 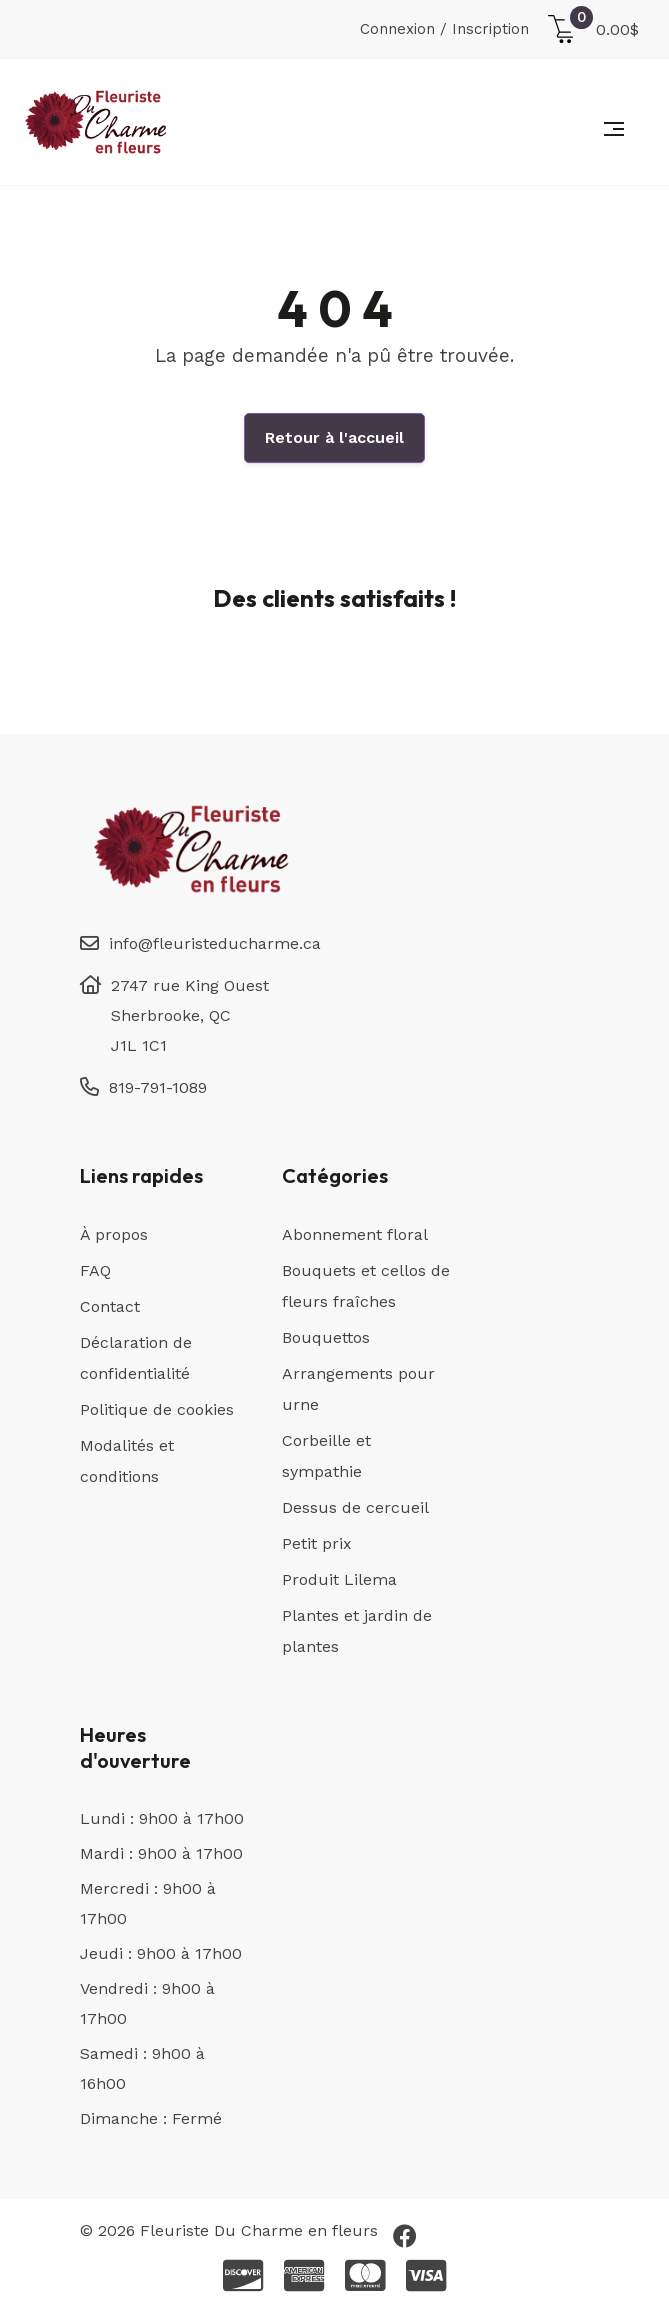 What do you see at coordinates (326, 1337) in the screenshot?
I see `Bouquettos` at bounding box center [326, 1337].